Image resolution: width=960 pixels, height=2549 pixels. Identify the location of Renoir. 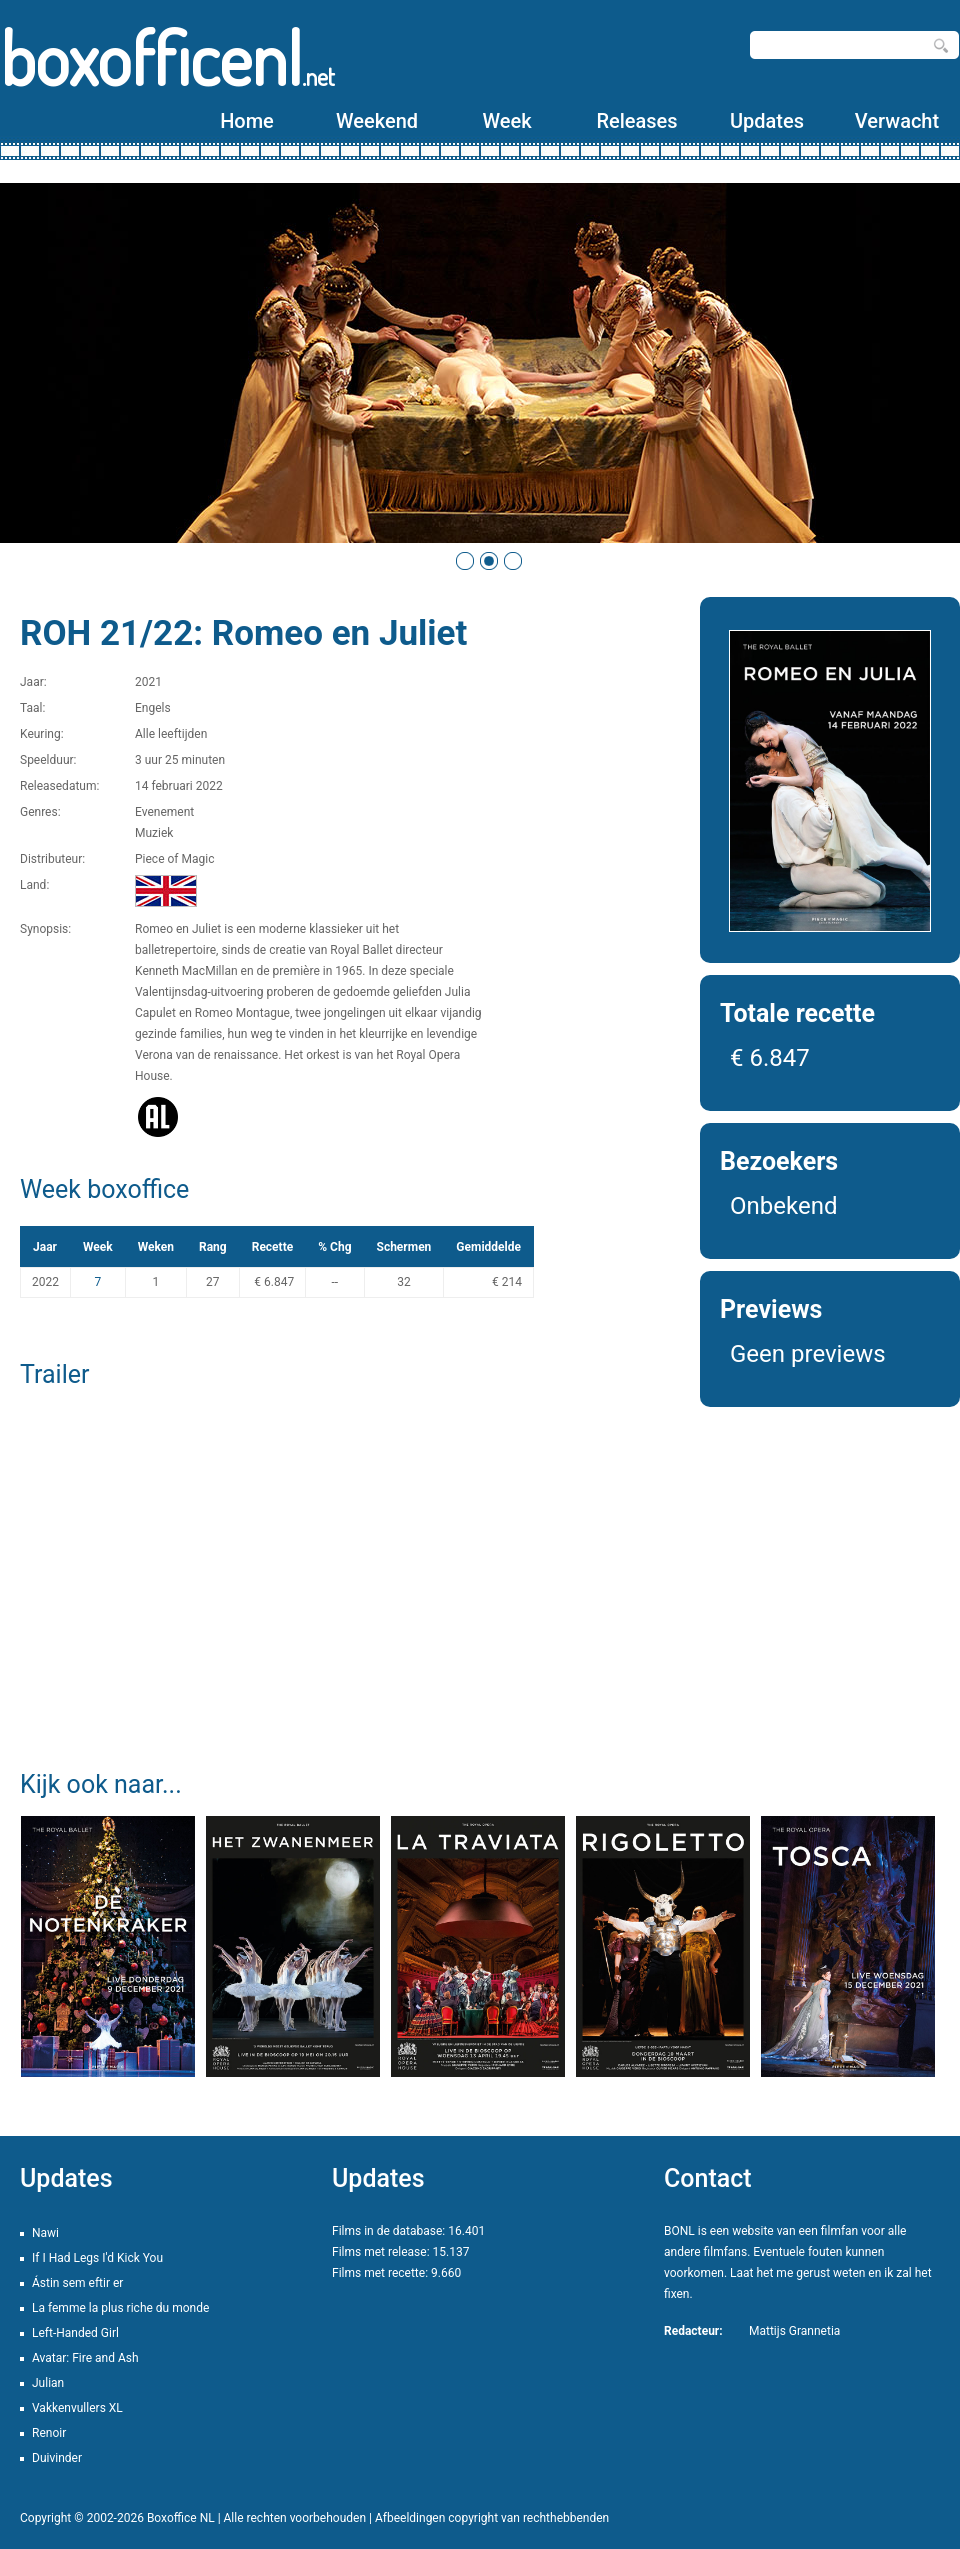
(49, 2433).